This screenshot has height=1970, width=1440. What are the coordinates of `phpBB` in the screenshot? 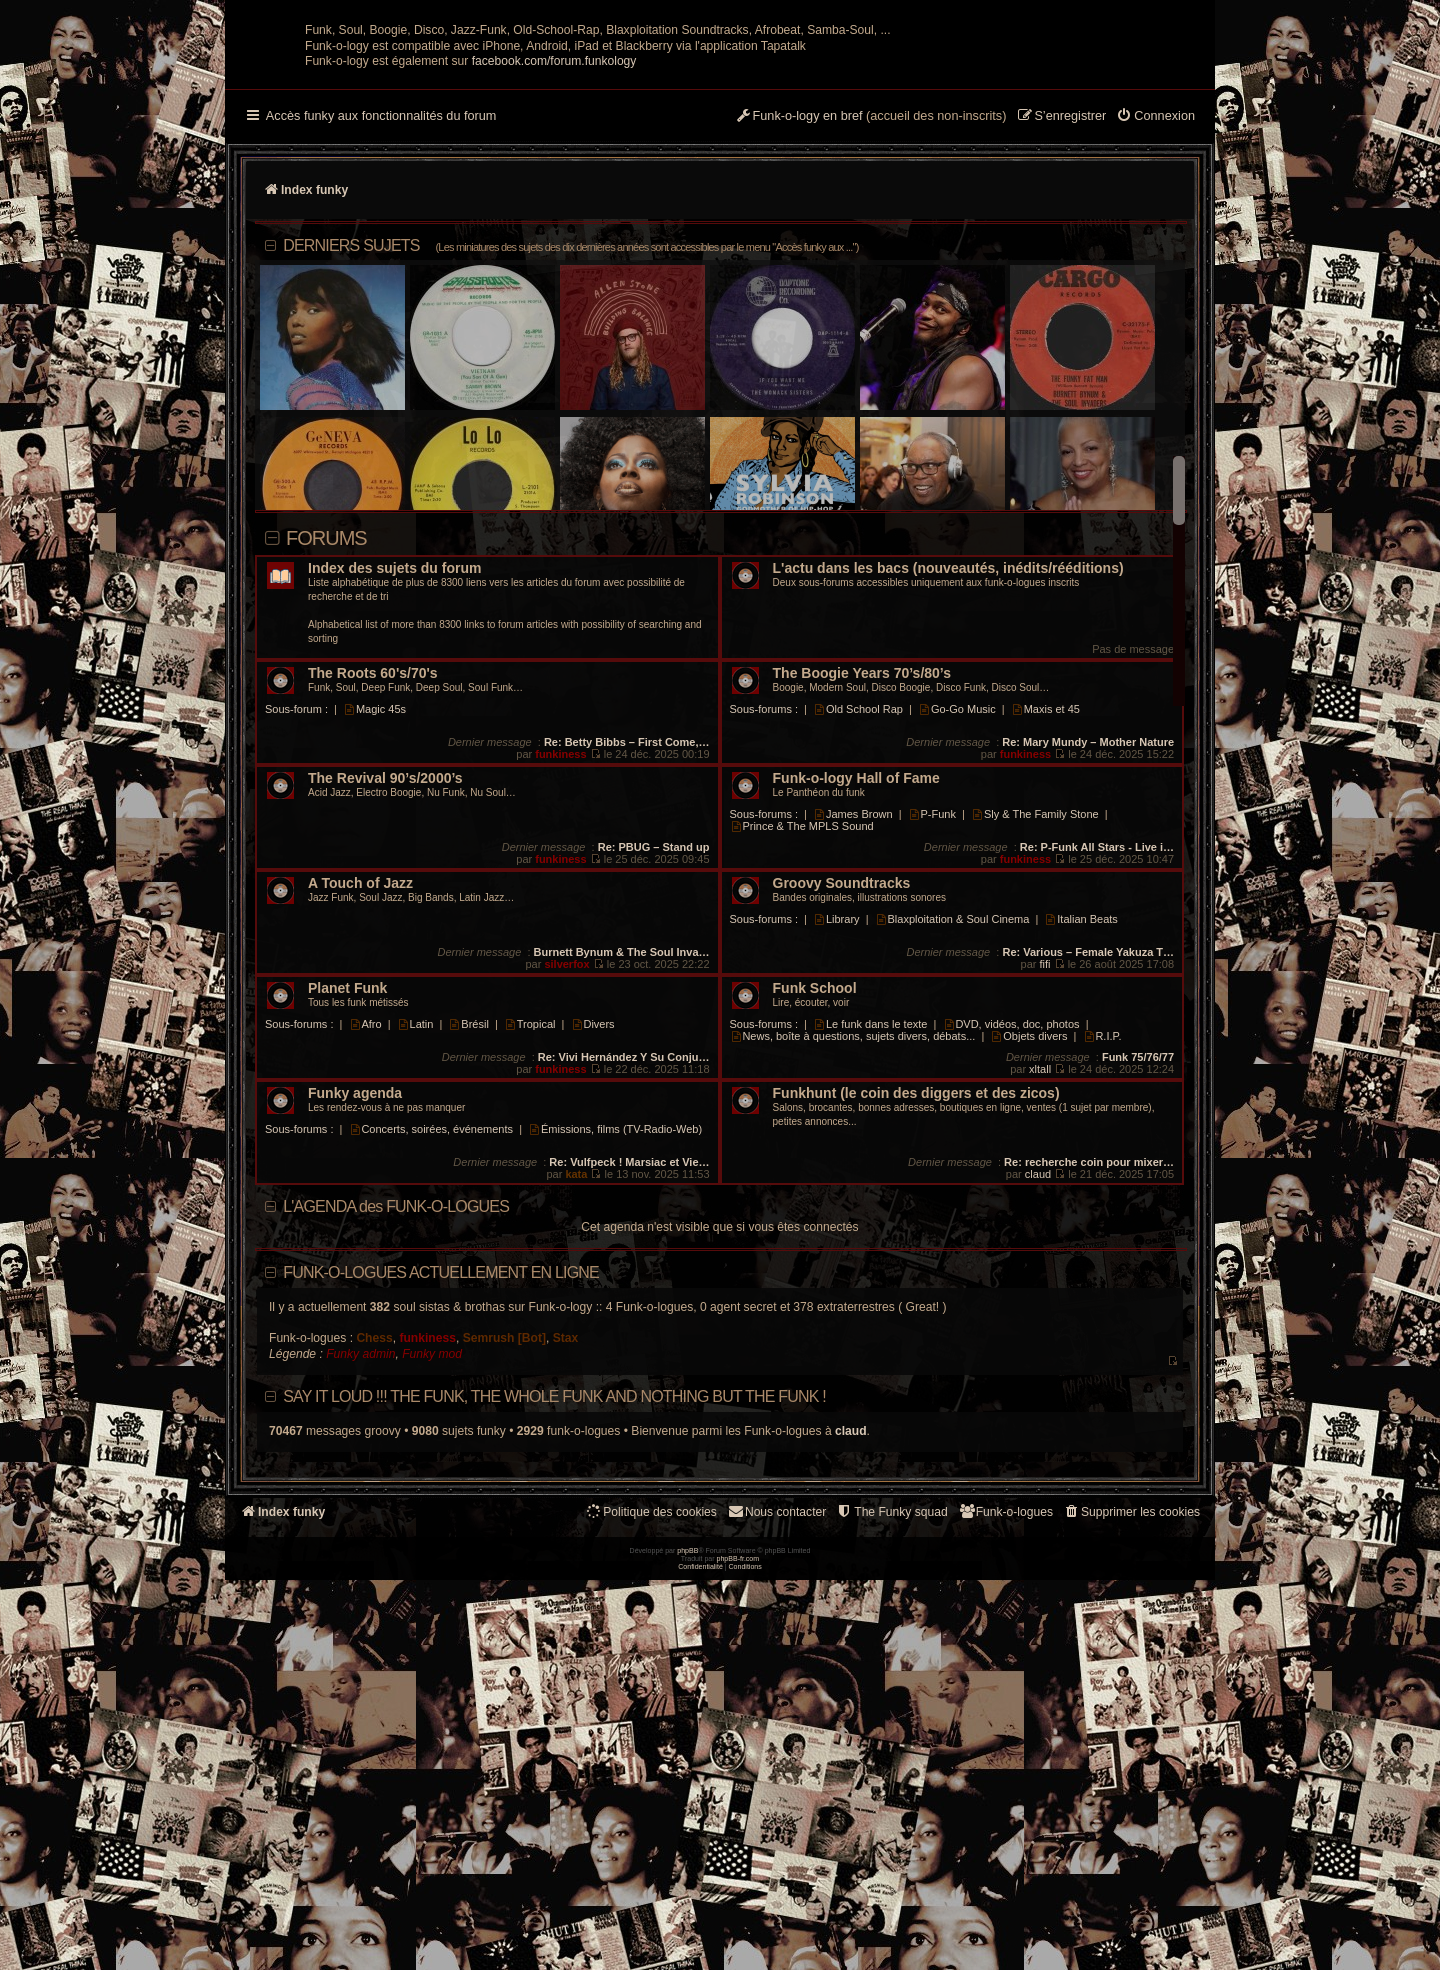 It's located at (687, 1940).